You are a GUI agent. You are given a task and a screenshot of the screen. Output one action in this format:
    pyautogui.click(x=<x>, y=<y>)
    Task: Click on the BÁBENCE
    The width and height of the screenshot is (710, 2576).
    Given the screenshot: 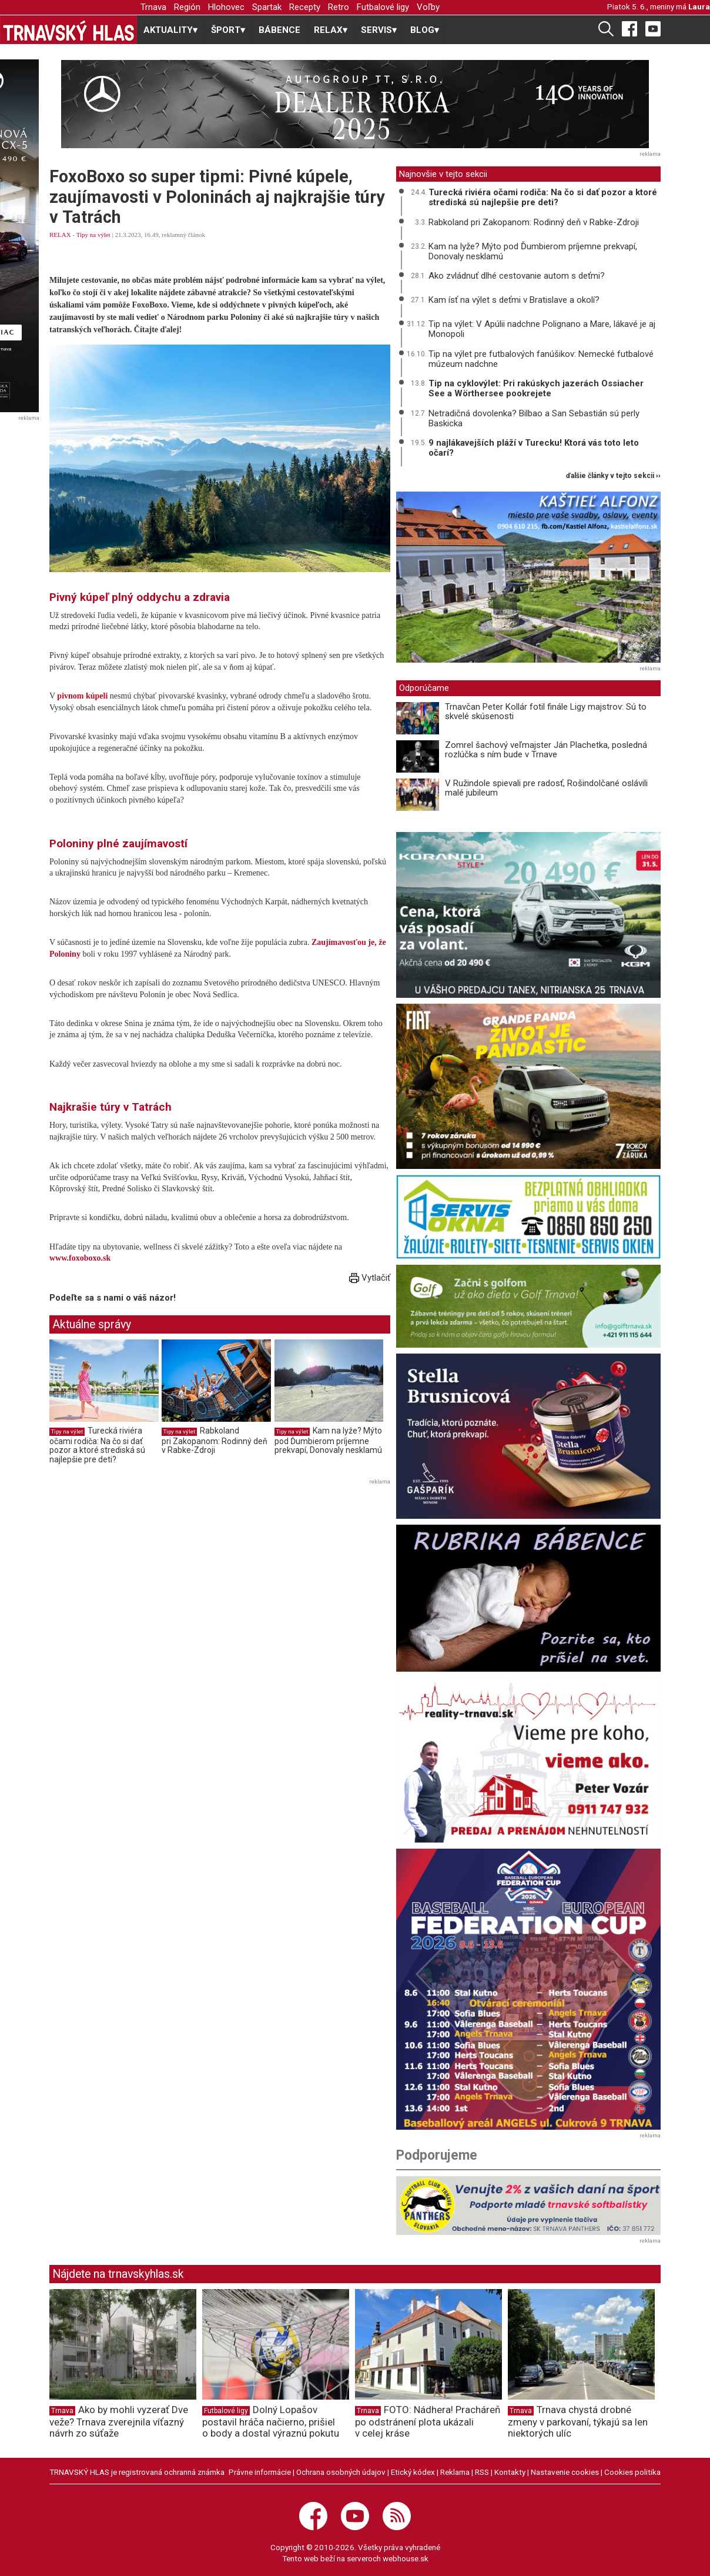 What is the action you would take?
    pyautogui.click(x=279, y=30)
    